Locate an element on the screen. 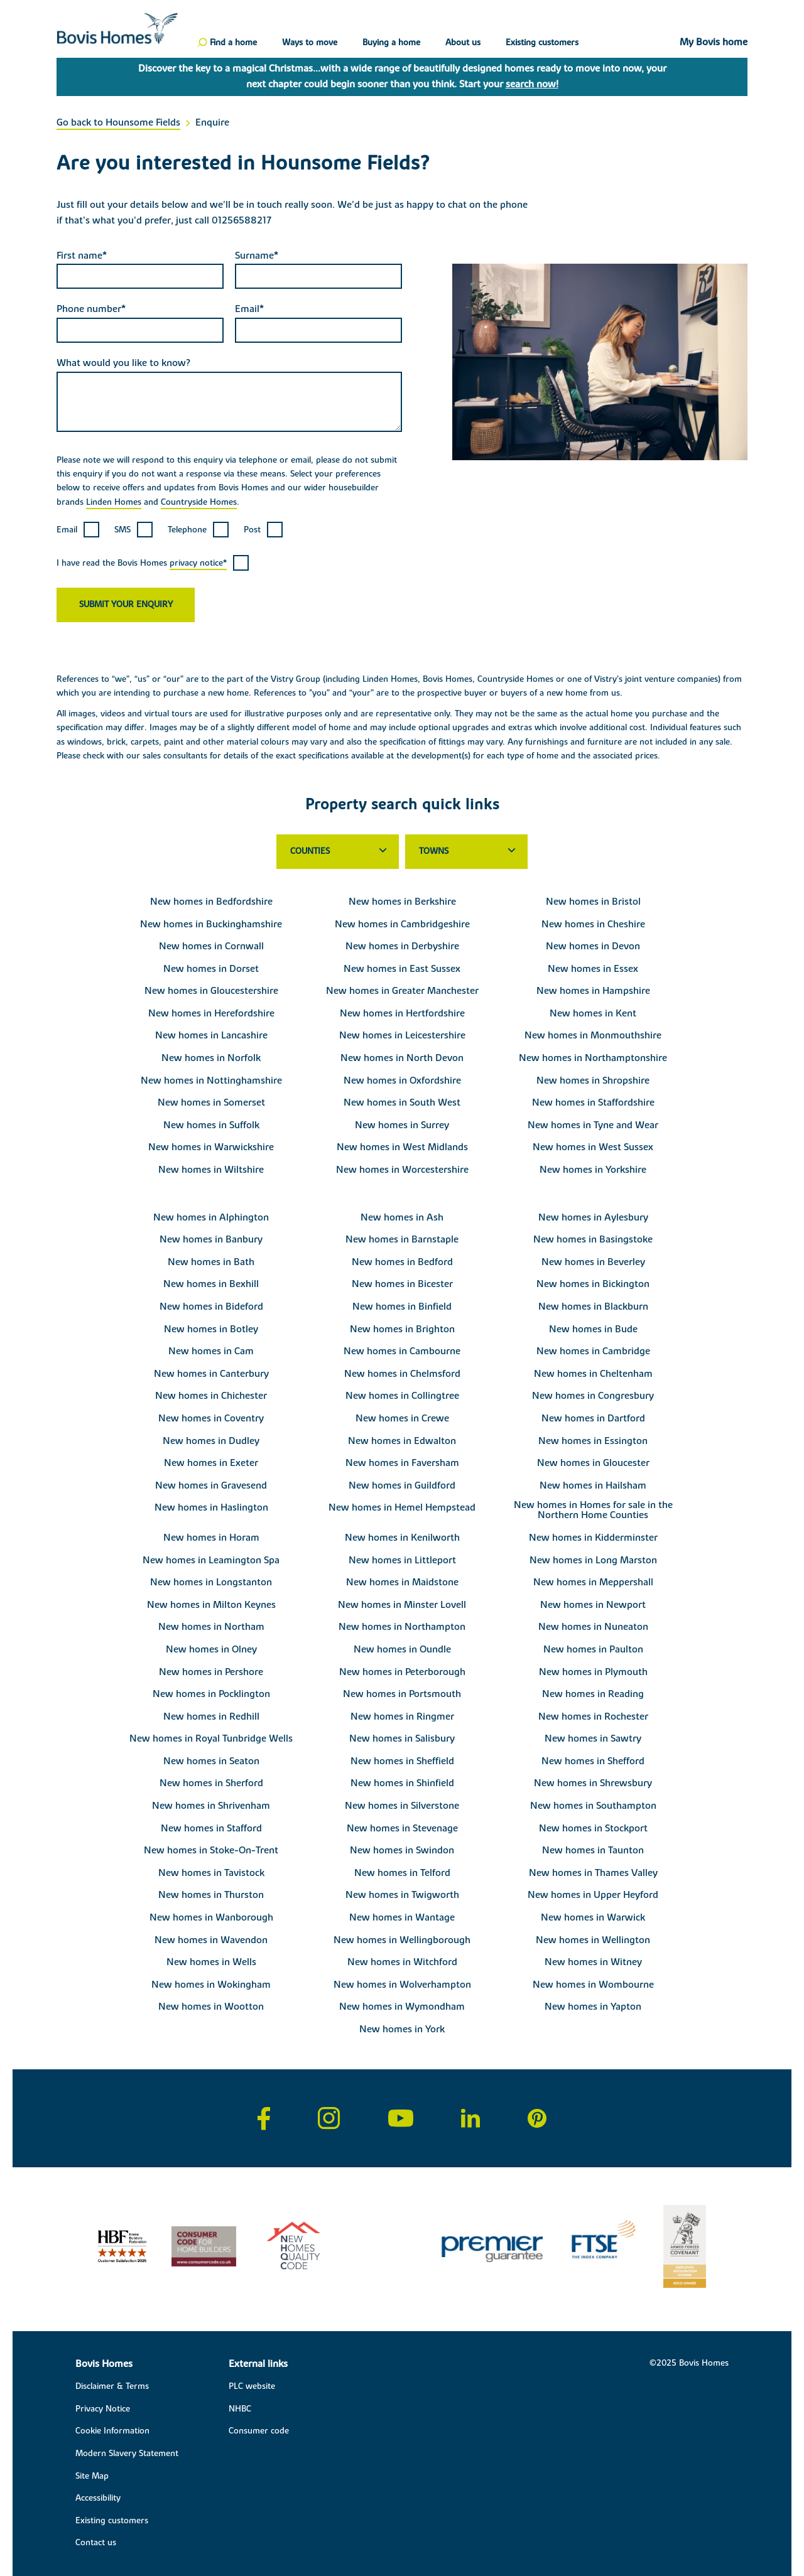 The image size is (804, 2576). New homes in Sherford is located at coordinates (211, 1783).